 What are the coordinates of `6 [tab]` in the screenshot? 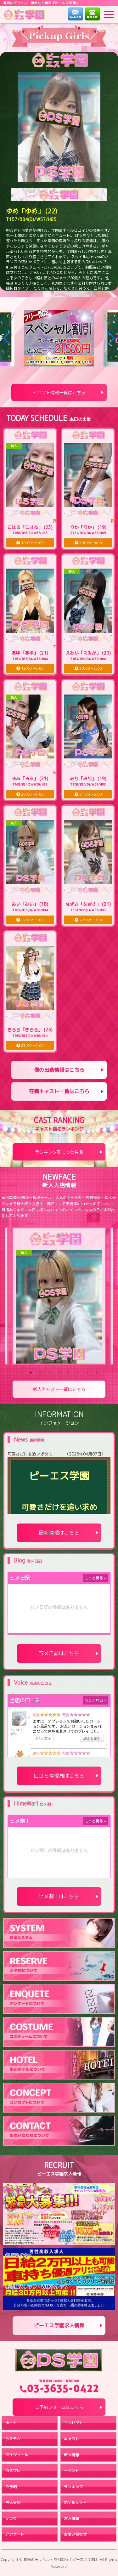 It's located at (68, 1373).